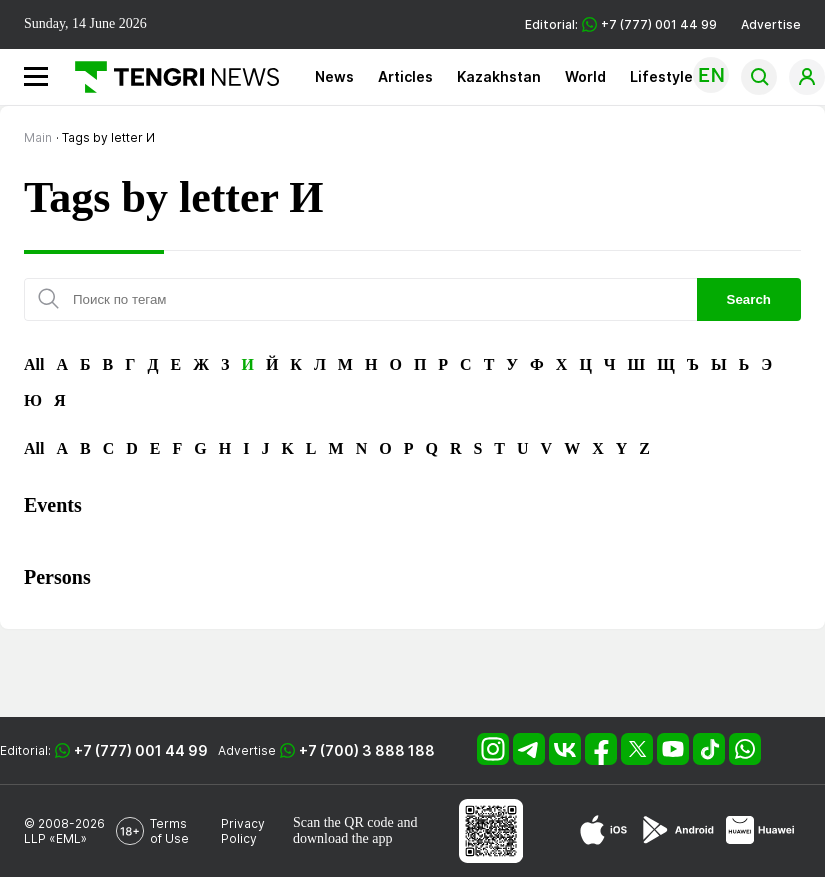  Describe the element at coordinates (585, 76) in the screenshot. I see `World` at that location.